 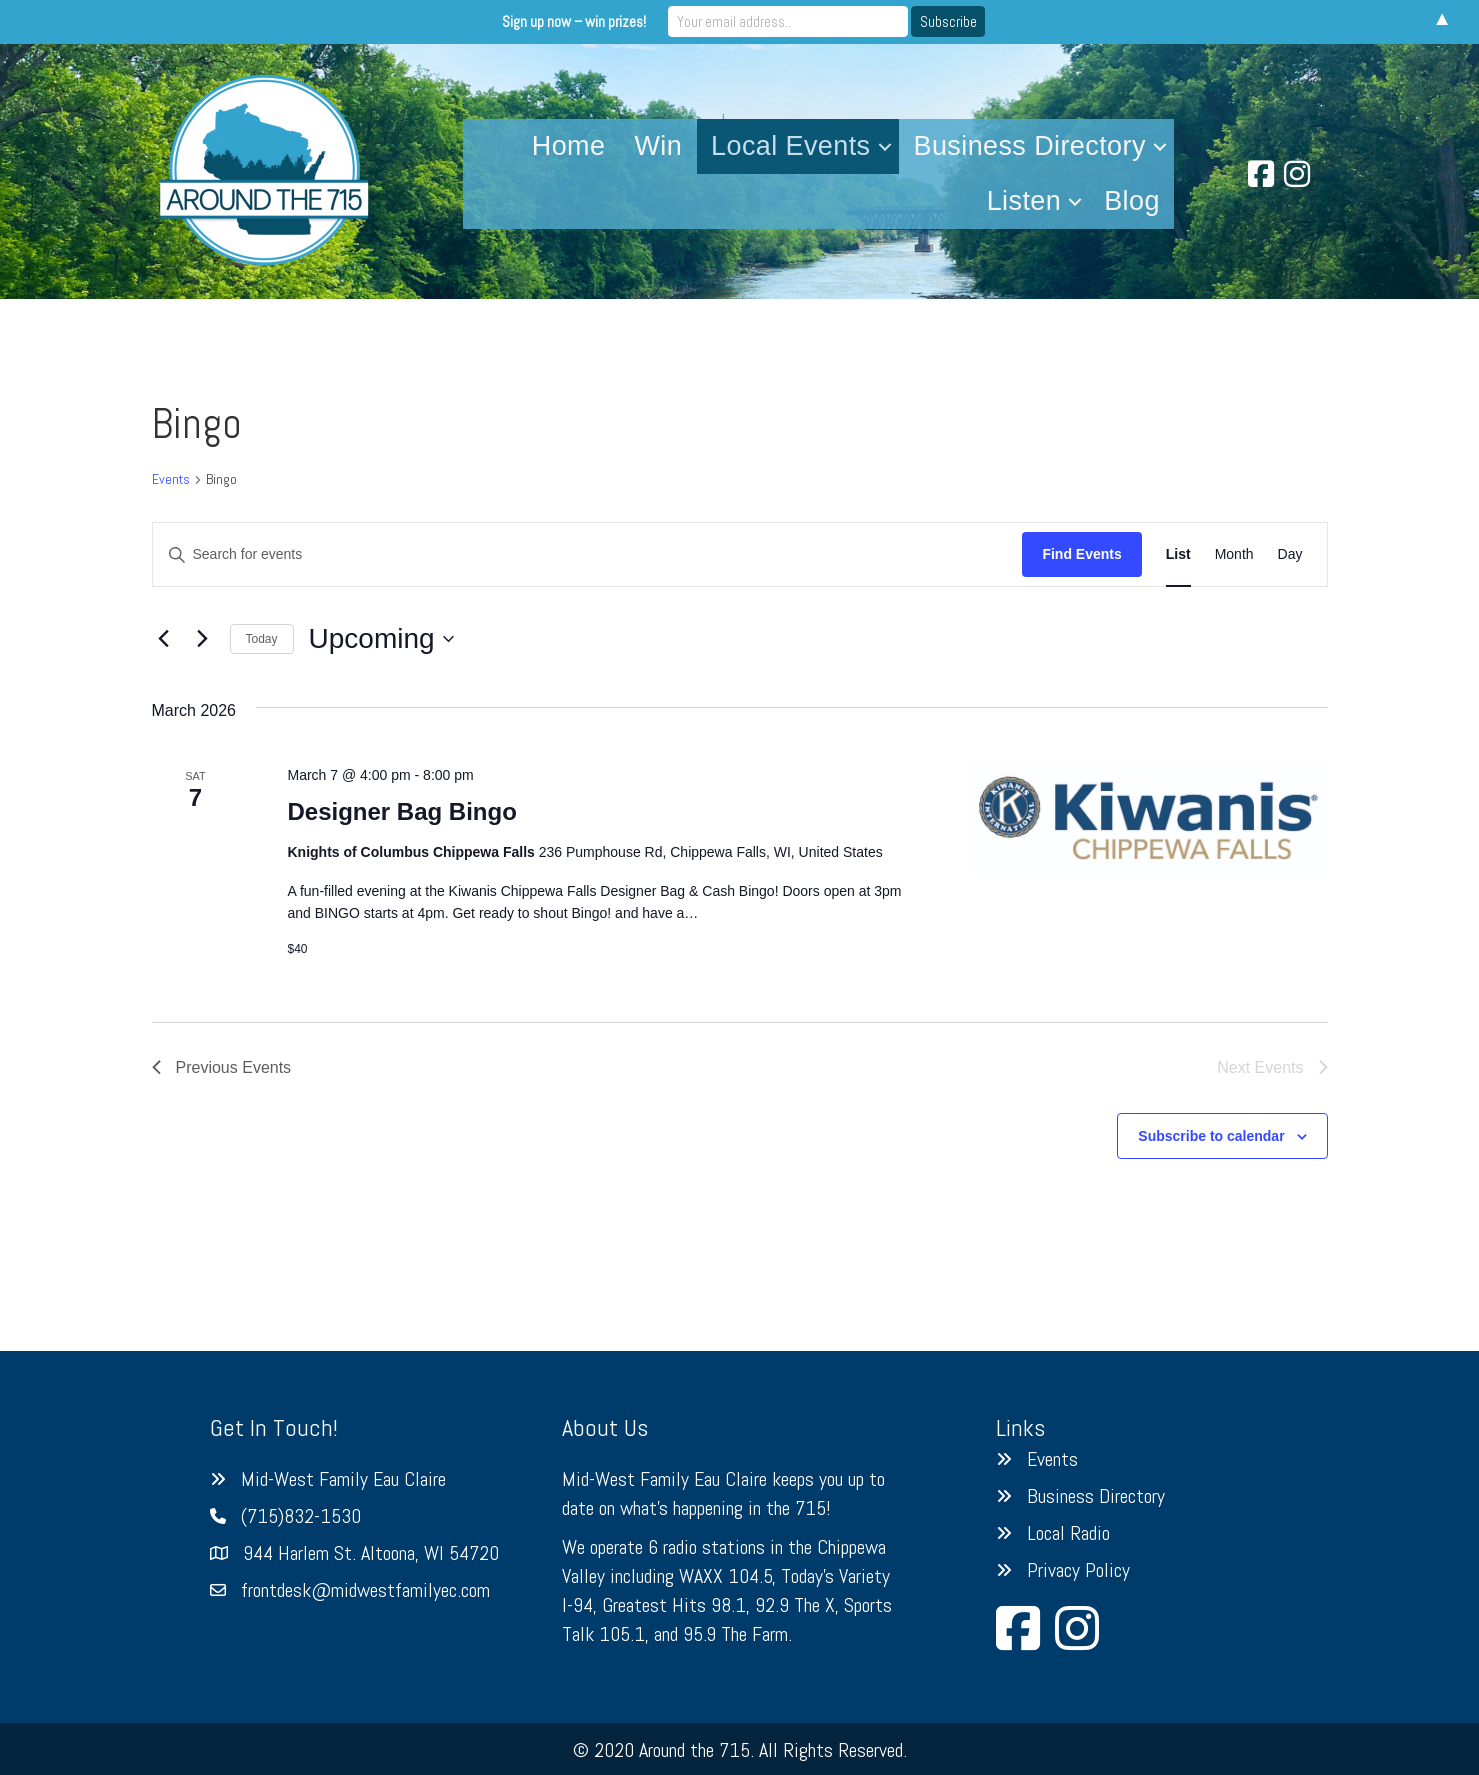 What do you see at coordinates (301, 1516) in the screenshot?
I see `(715)832-1530` at bounding box center [301, 1516].